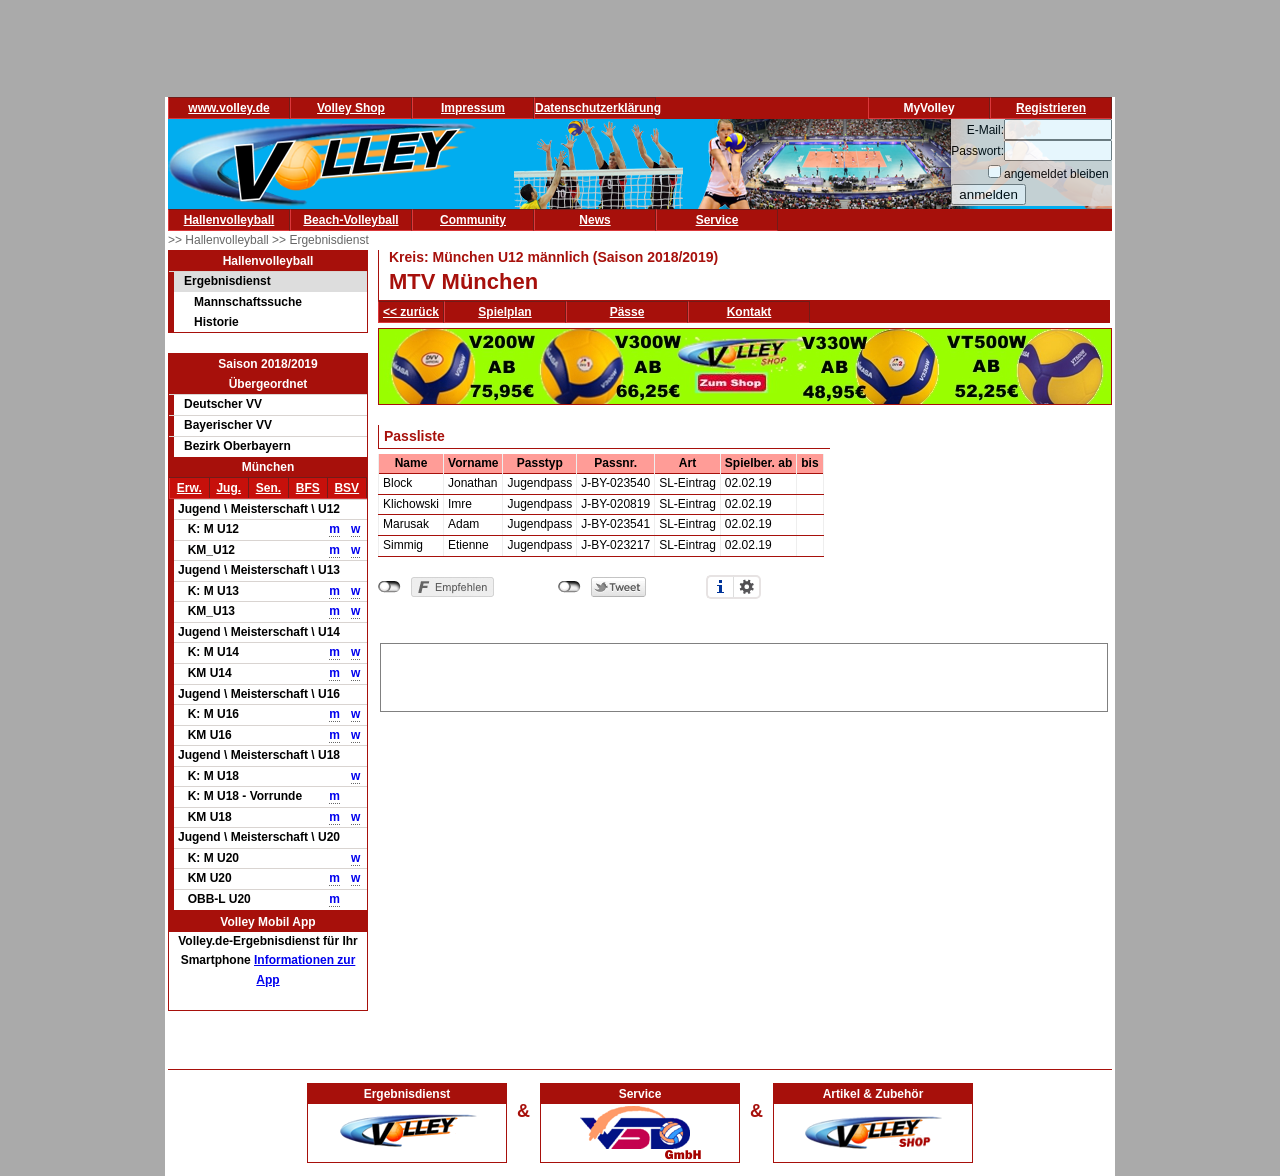 The image size is (1280, 1176). I want to click on Hallenvolleyball, so click(229, 220).